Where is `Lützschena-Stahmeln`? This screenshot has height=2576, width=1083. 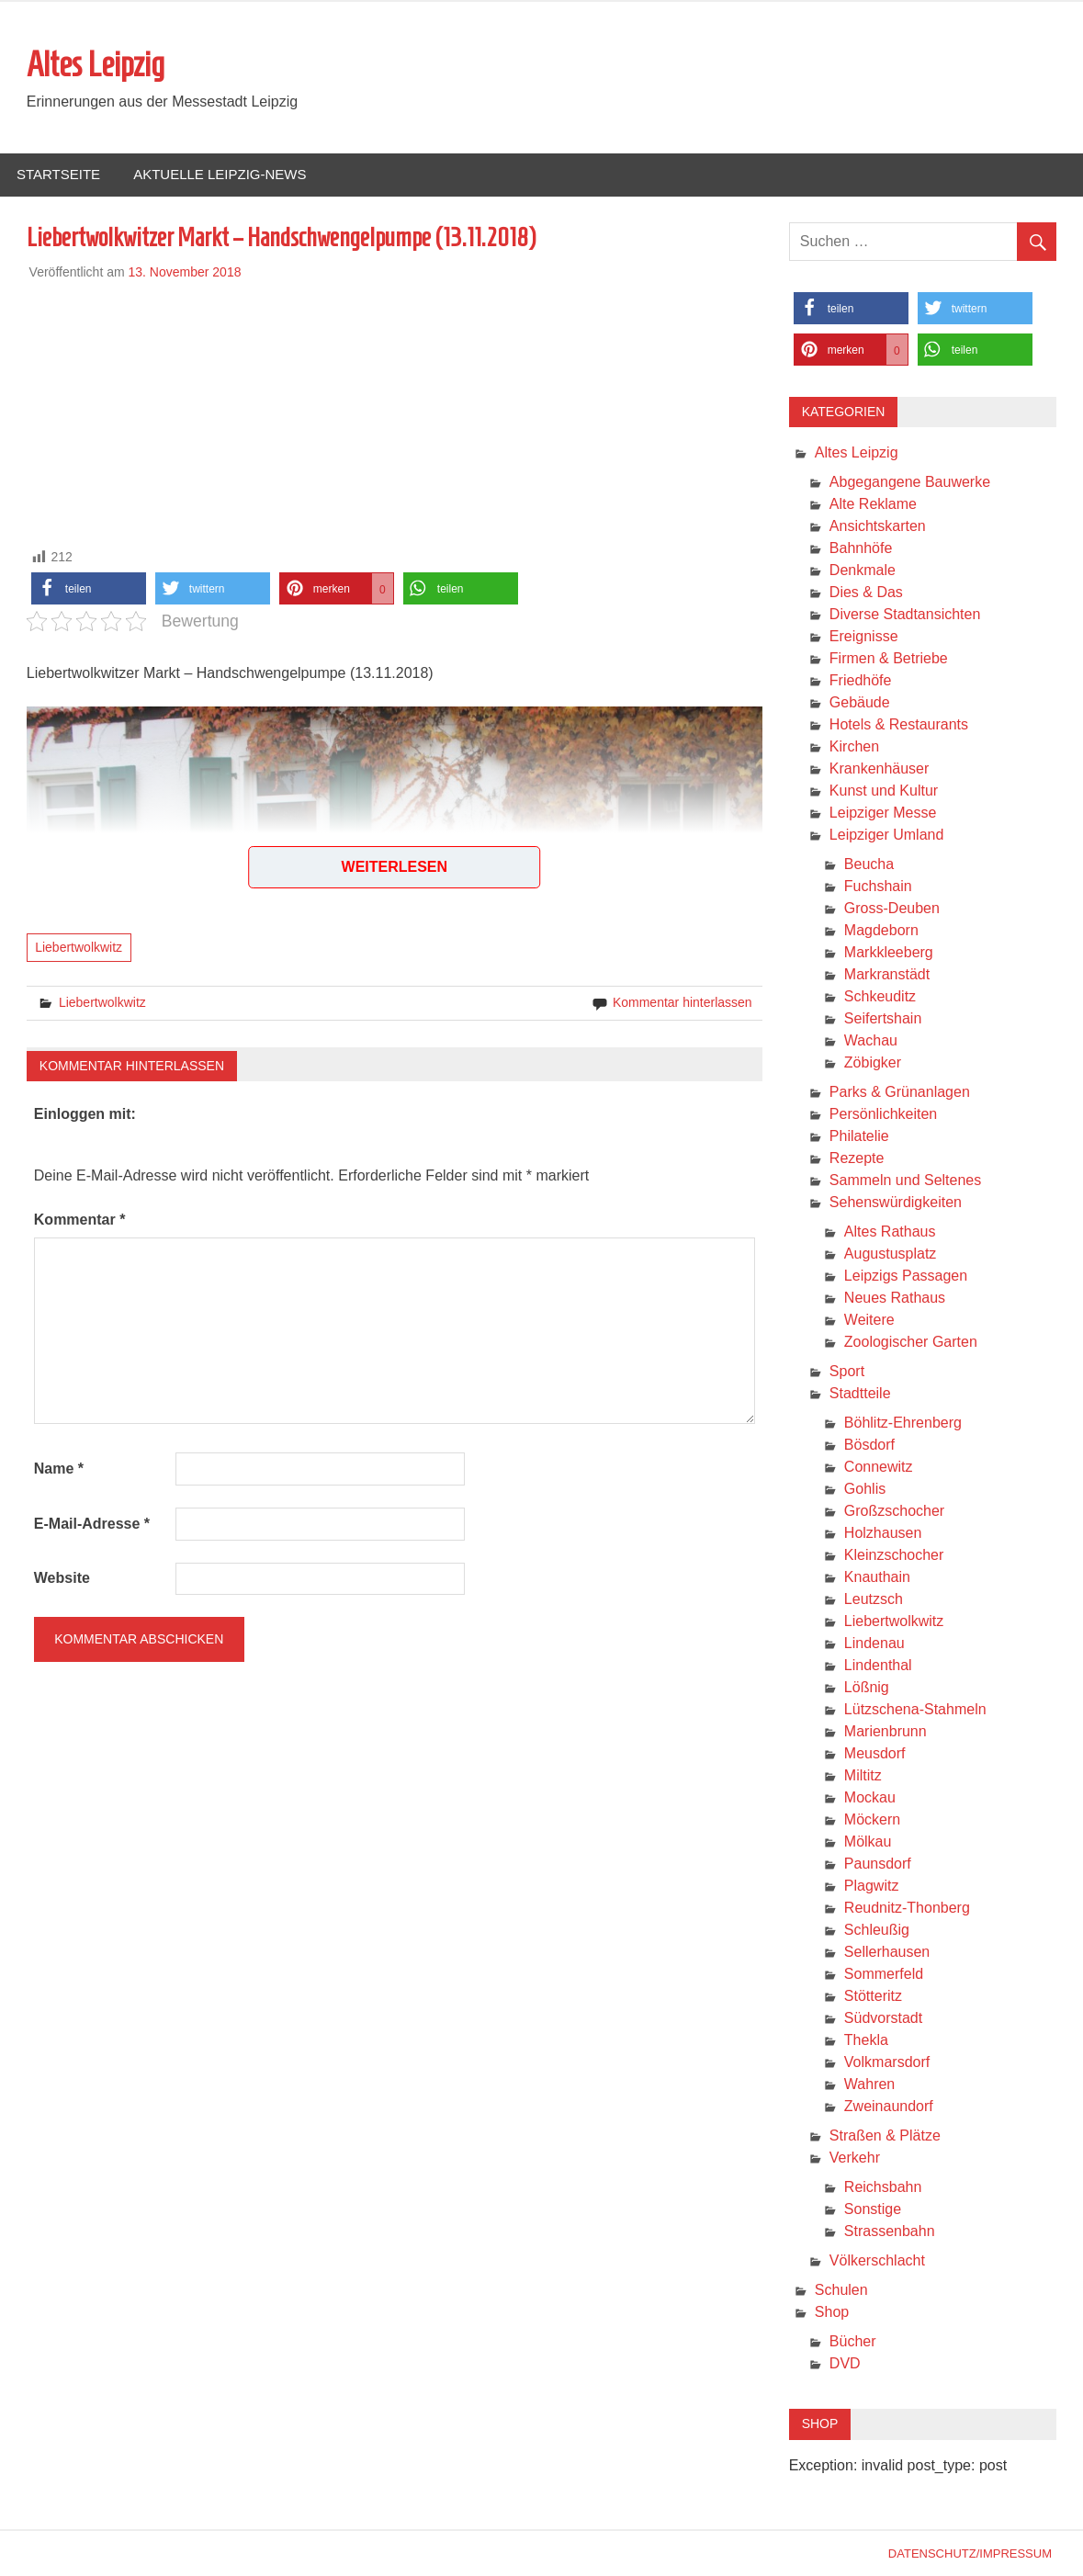
Lützschena-Stahmeln is located at coordinates (915, 1709).